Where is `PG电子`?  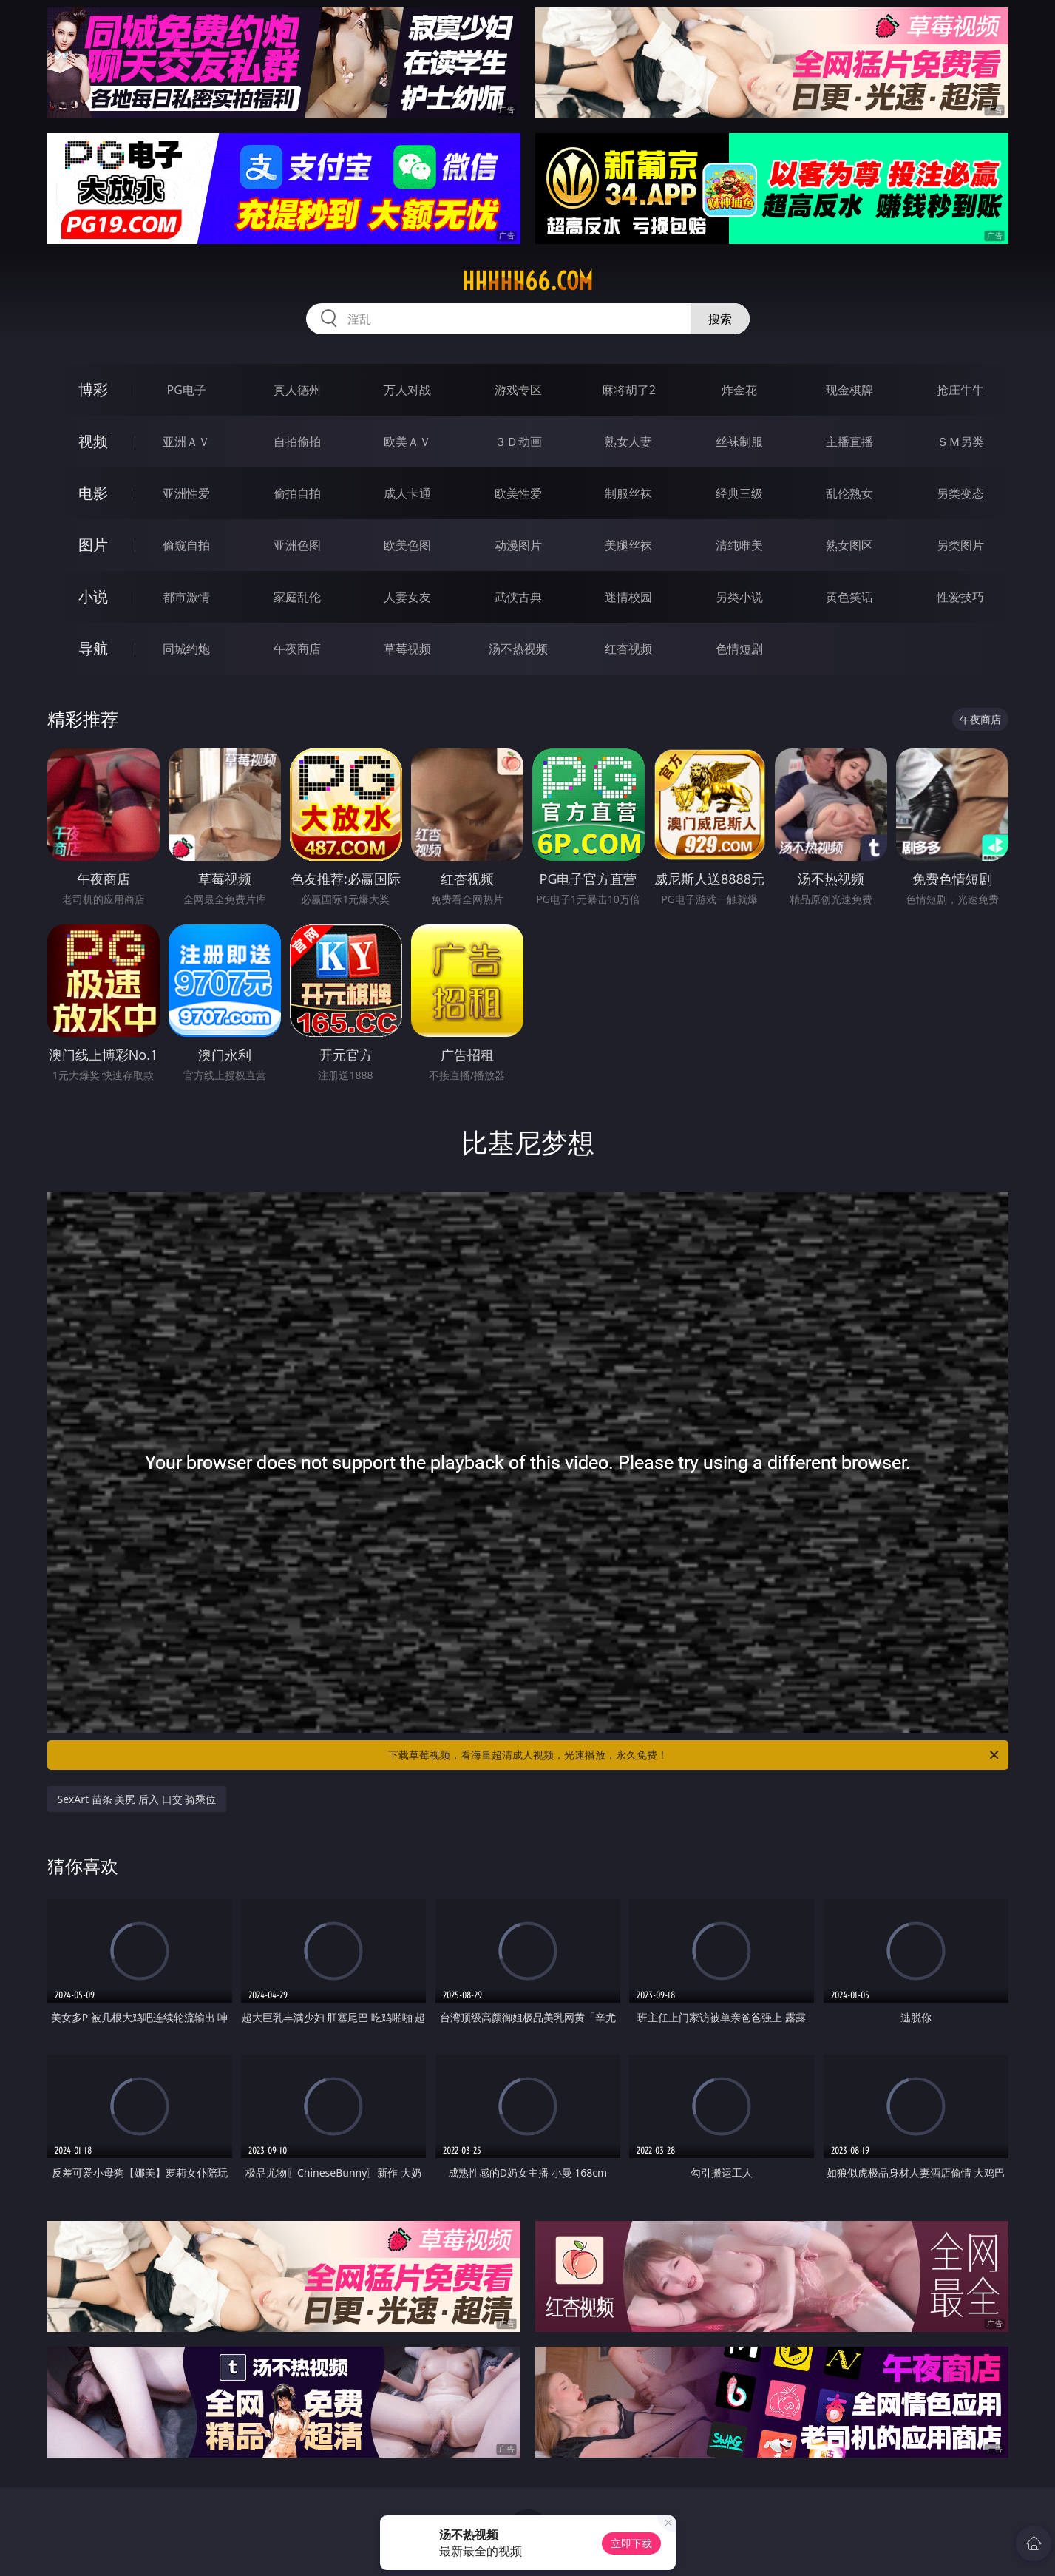 PG电子 is located at coordinates (186, 390).